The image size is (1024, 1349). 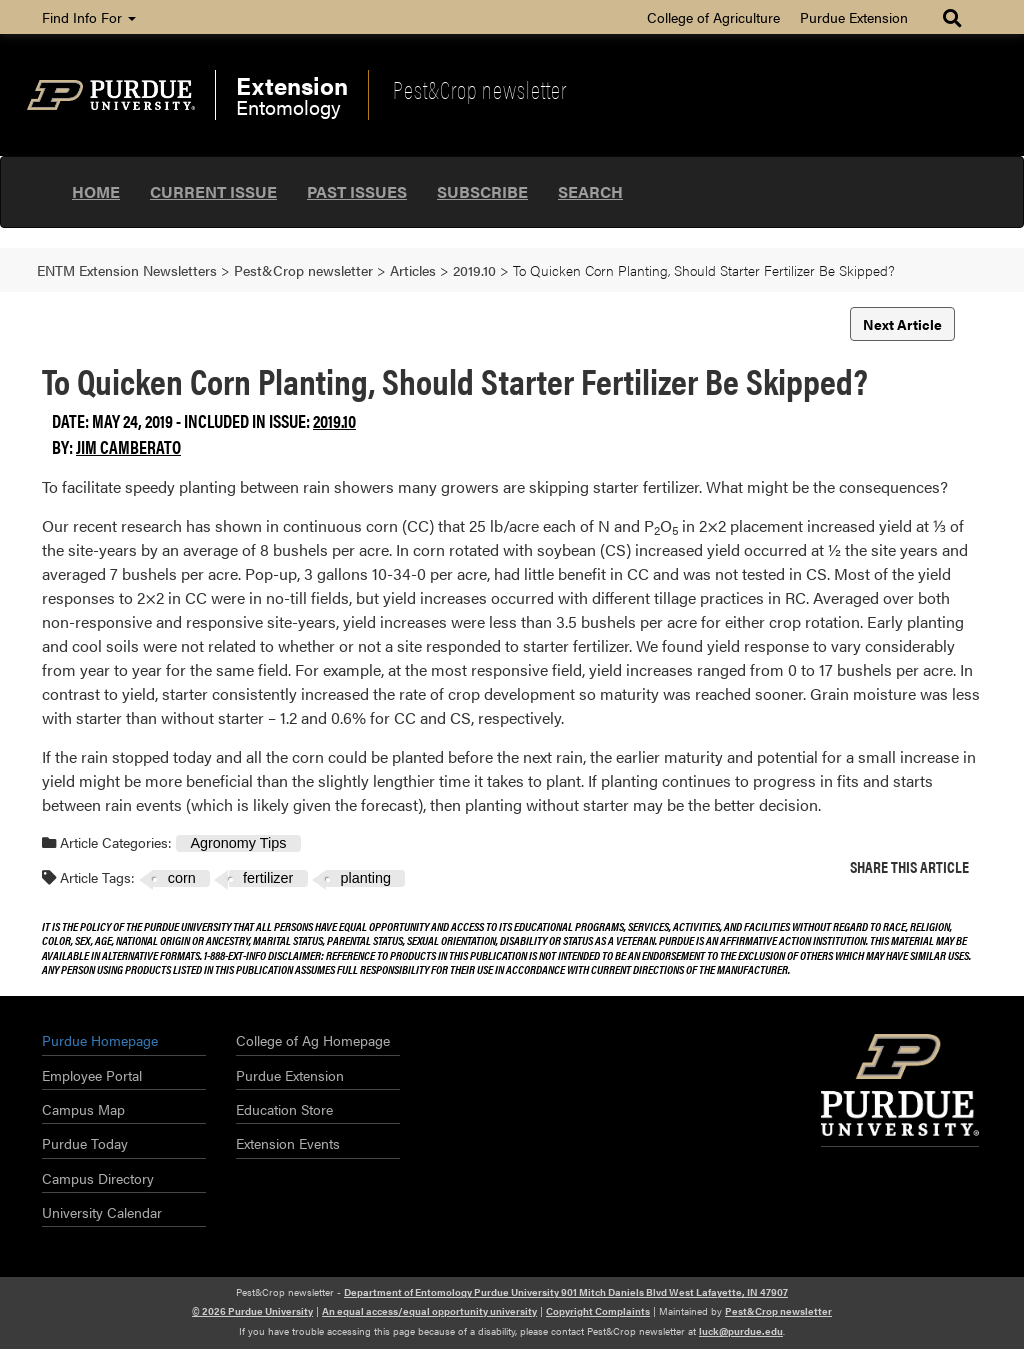 What do you see at coordinates (96, 191) in the screenshot?
I see `Home` at bounding box center [96, 191].